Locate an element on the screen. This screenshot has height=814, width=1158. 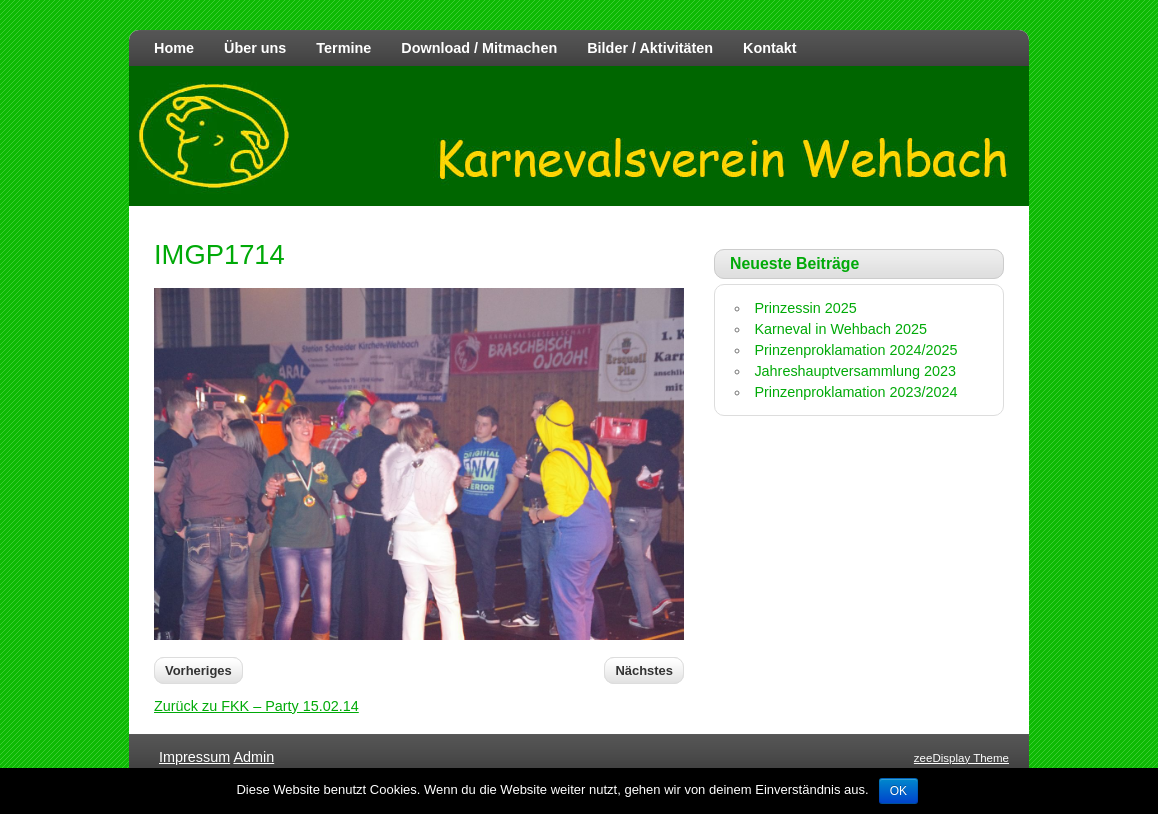
zeeDisplay Theme is located at coordinates (961, 758).